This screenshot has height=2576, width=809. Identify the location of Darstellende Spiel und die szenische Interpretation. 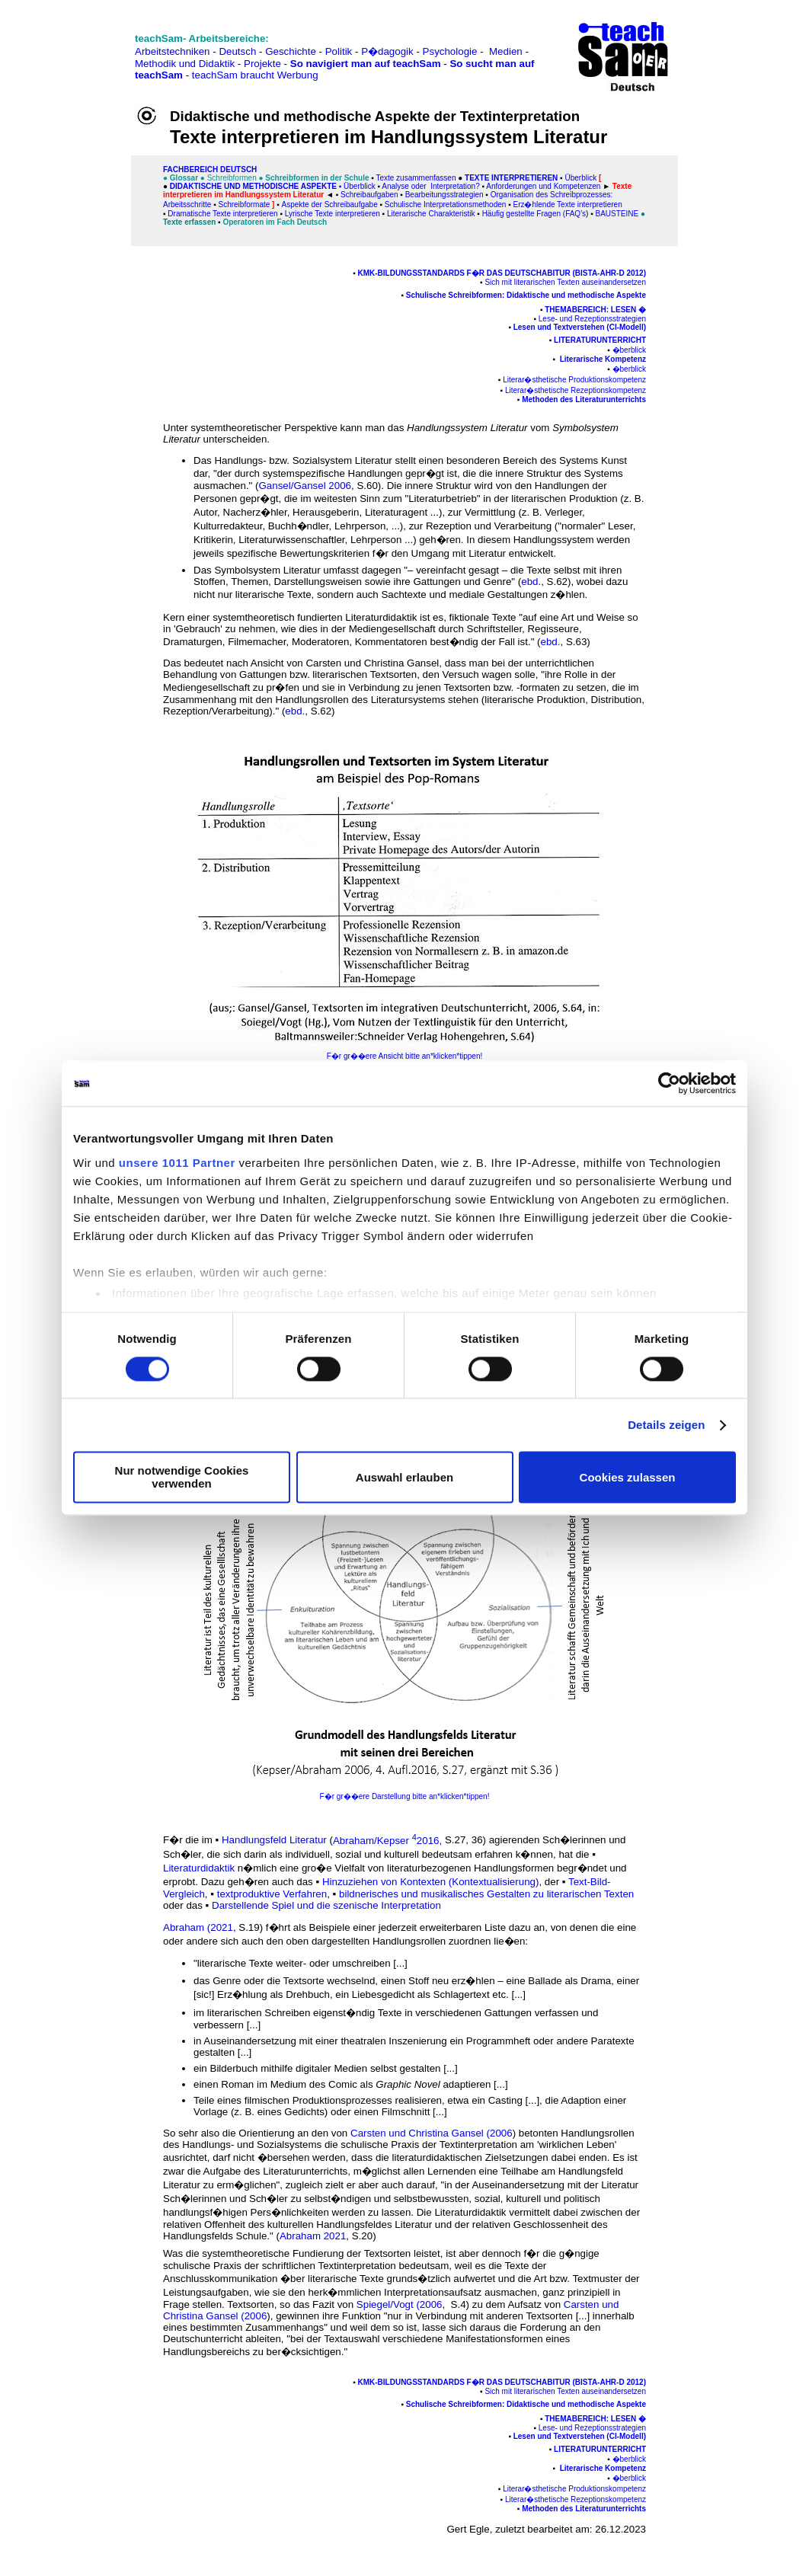
(326, 1905).